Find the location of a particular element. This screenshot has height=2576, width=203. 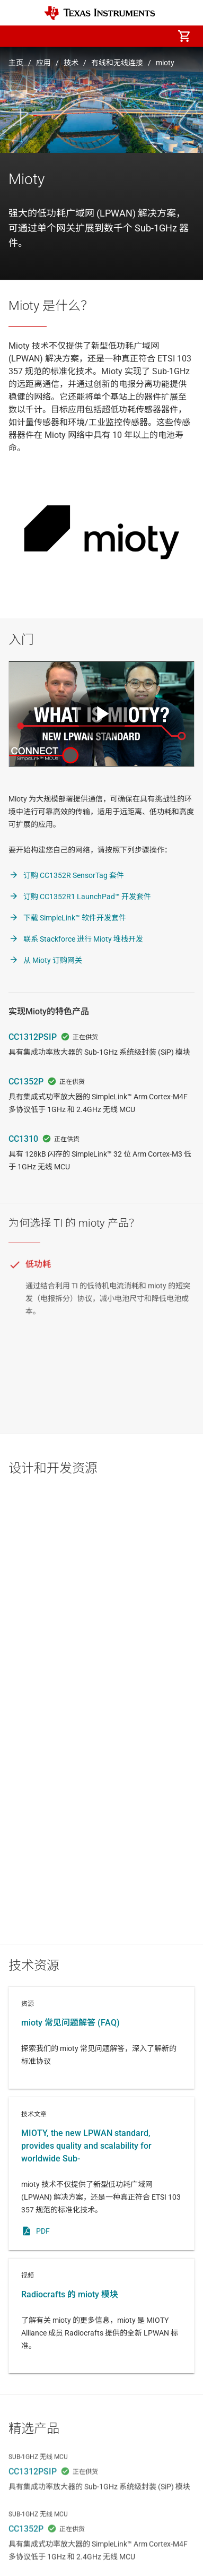

[Home] is located at coordinates (99, 13).